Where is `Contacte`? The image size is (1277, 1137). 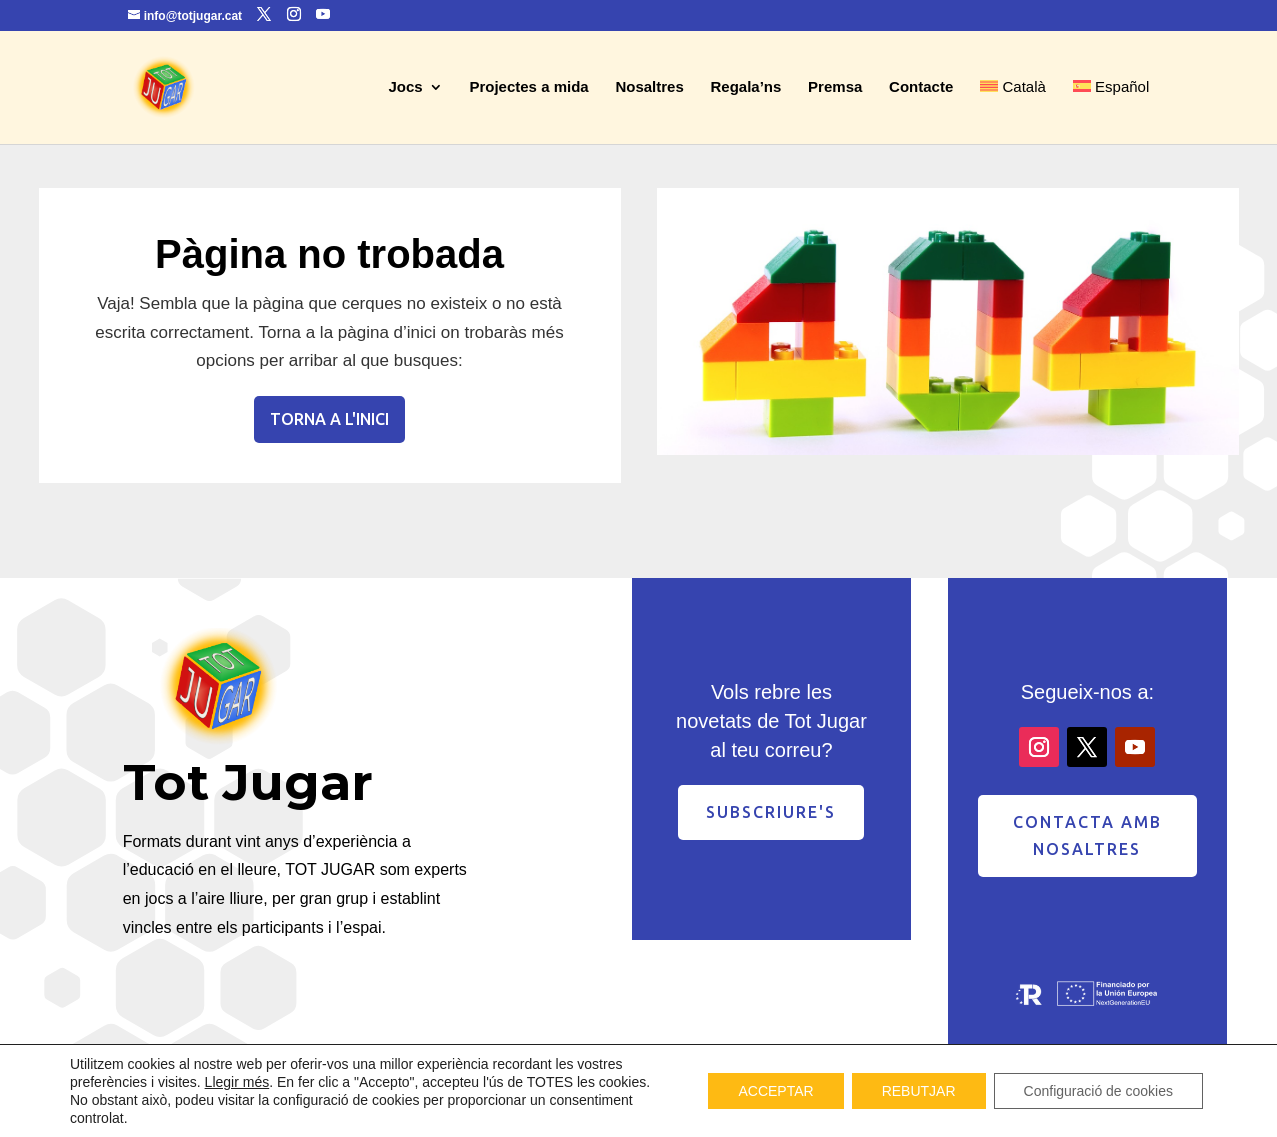
Contacte is located at coordinates (921, 87).